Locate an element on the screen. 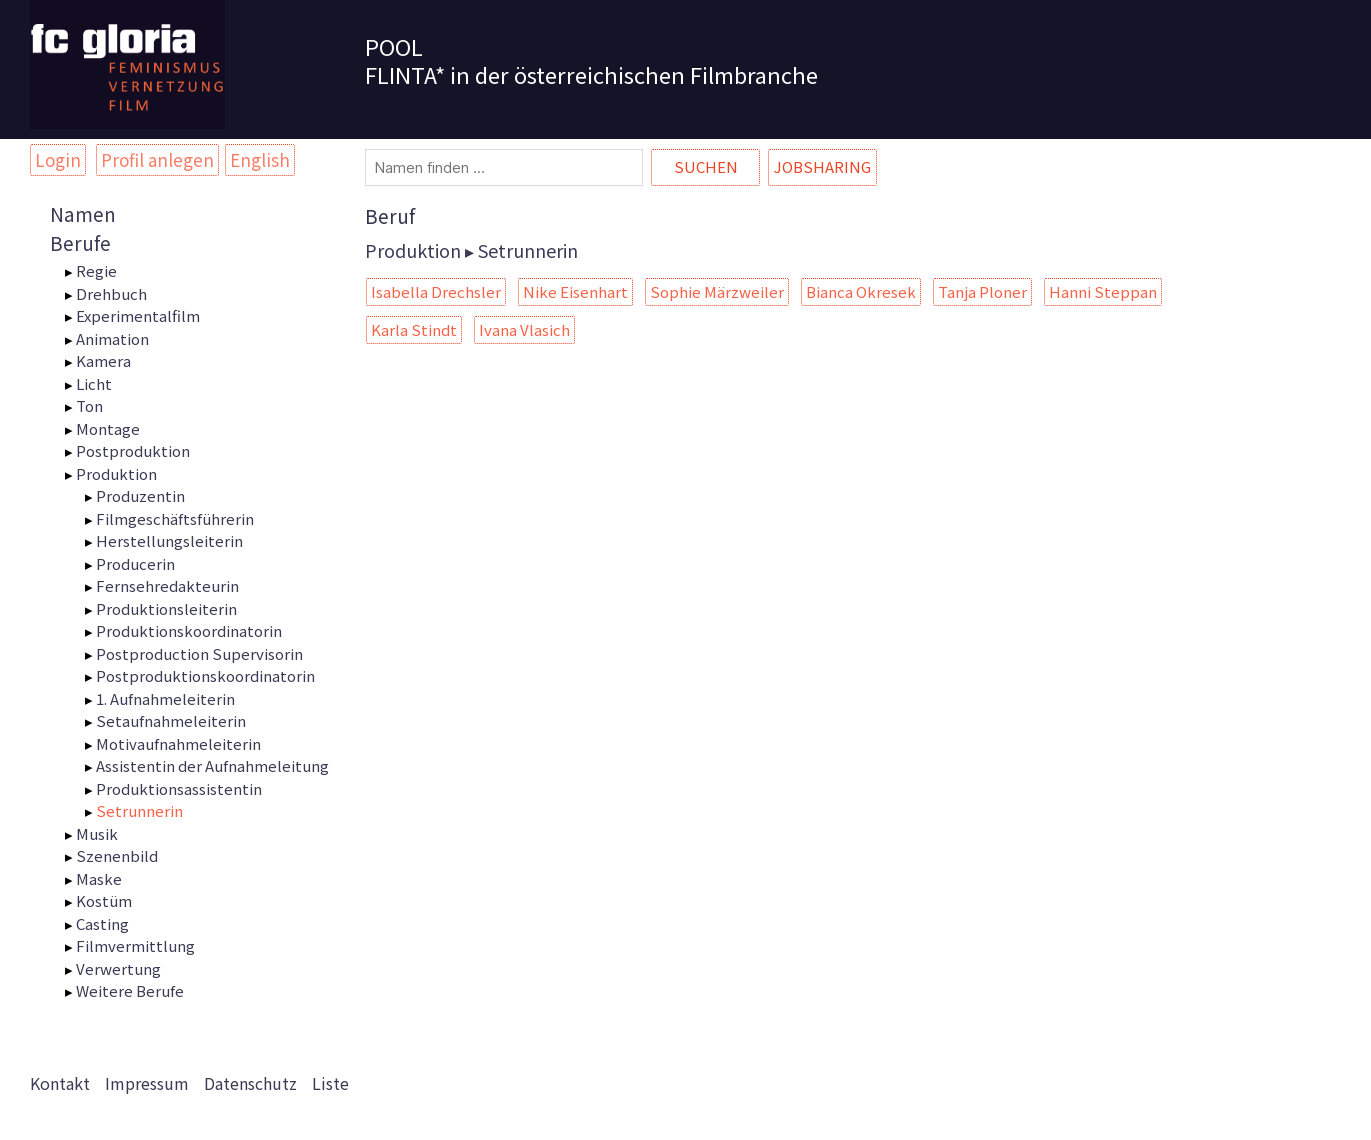 This screenshot has height=1140, width=1371. Fernsehredakteurin is located at coordinates (167, 585).